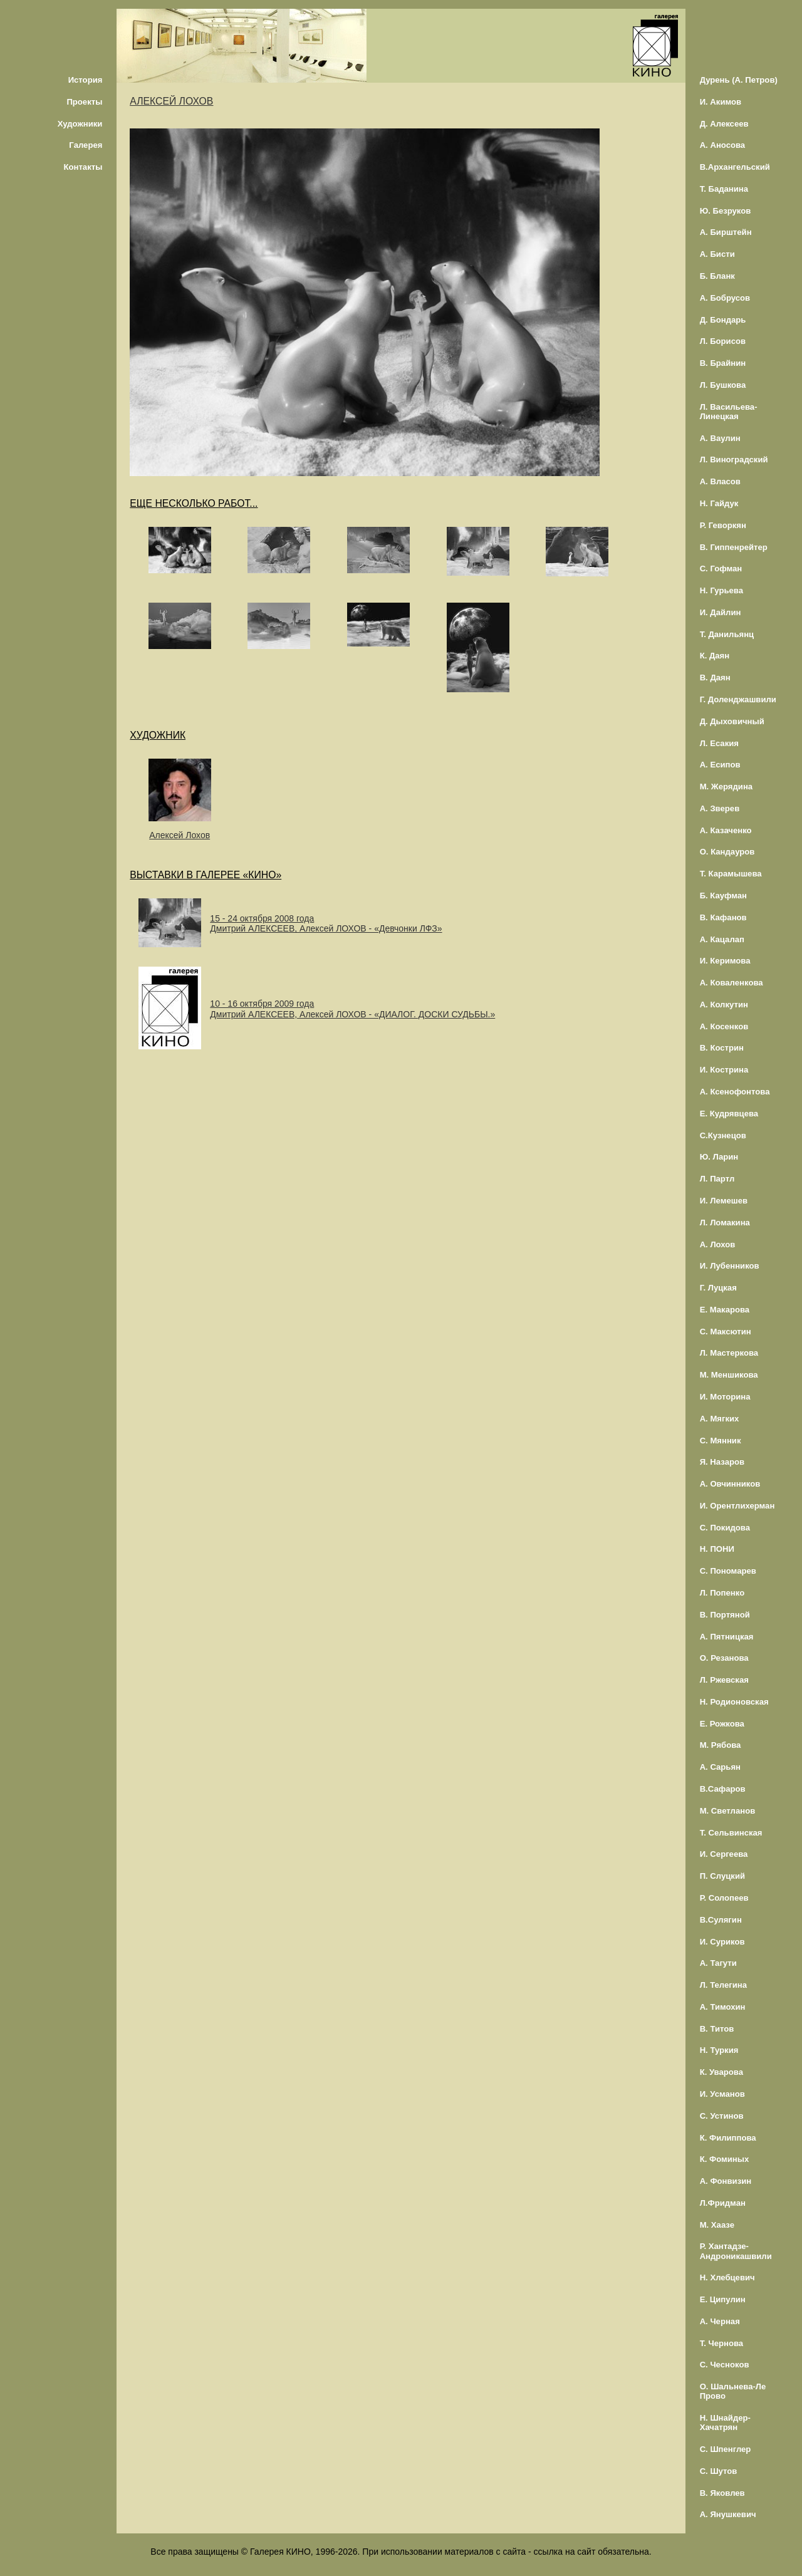 The height and width of the screenshot is (2576, 802). Describe the element at coordinates (737, 1505) in the screenshot. I see `И. Орентлихерман` at that location.